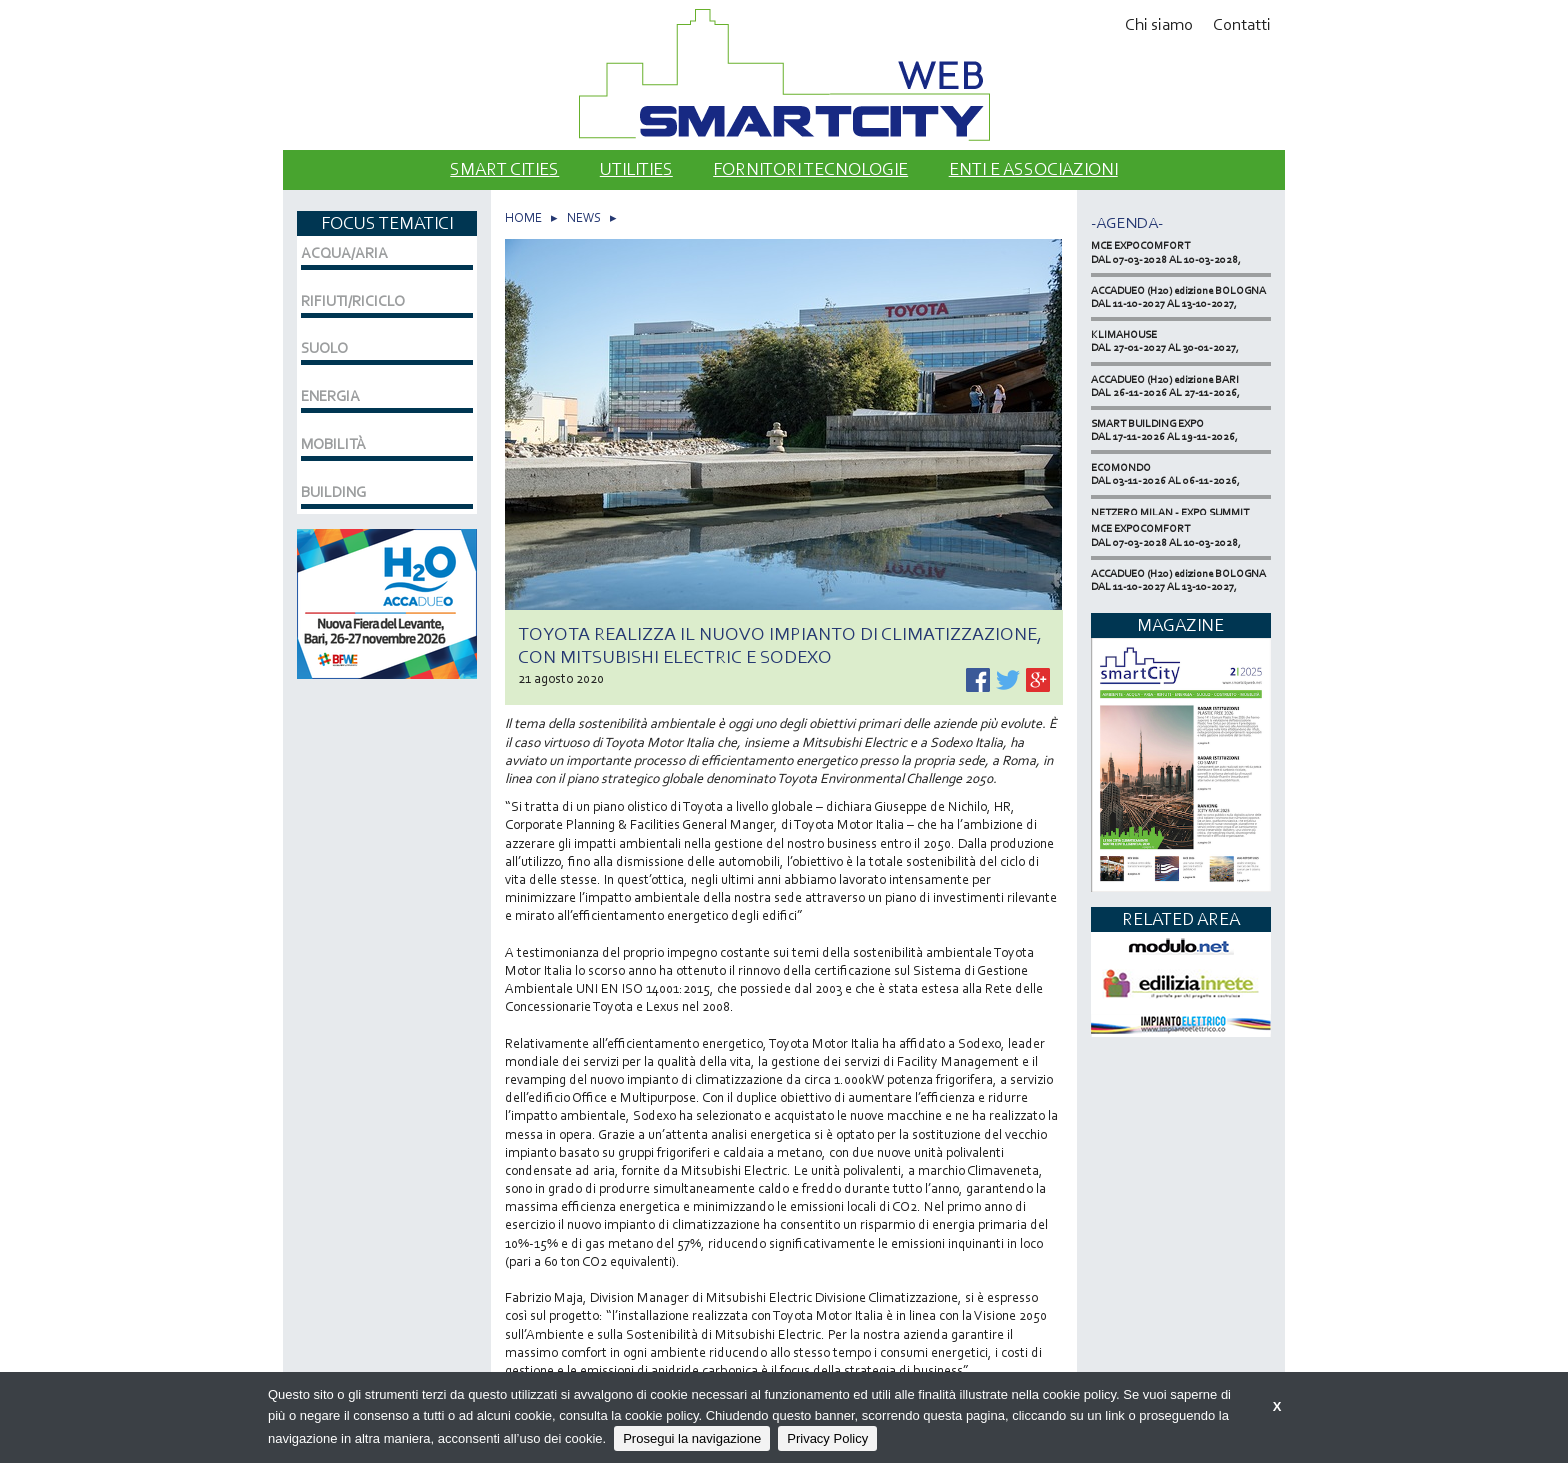  Describe the element at coordinates (827, 1438) in the screenshot. I see `Privacy Policy` at that location.